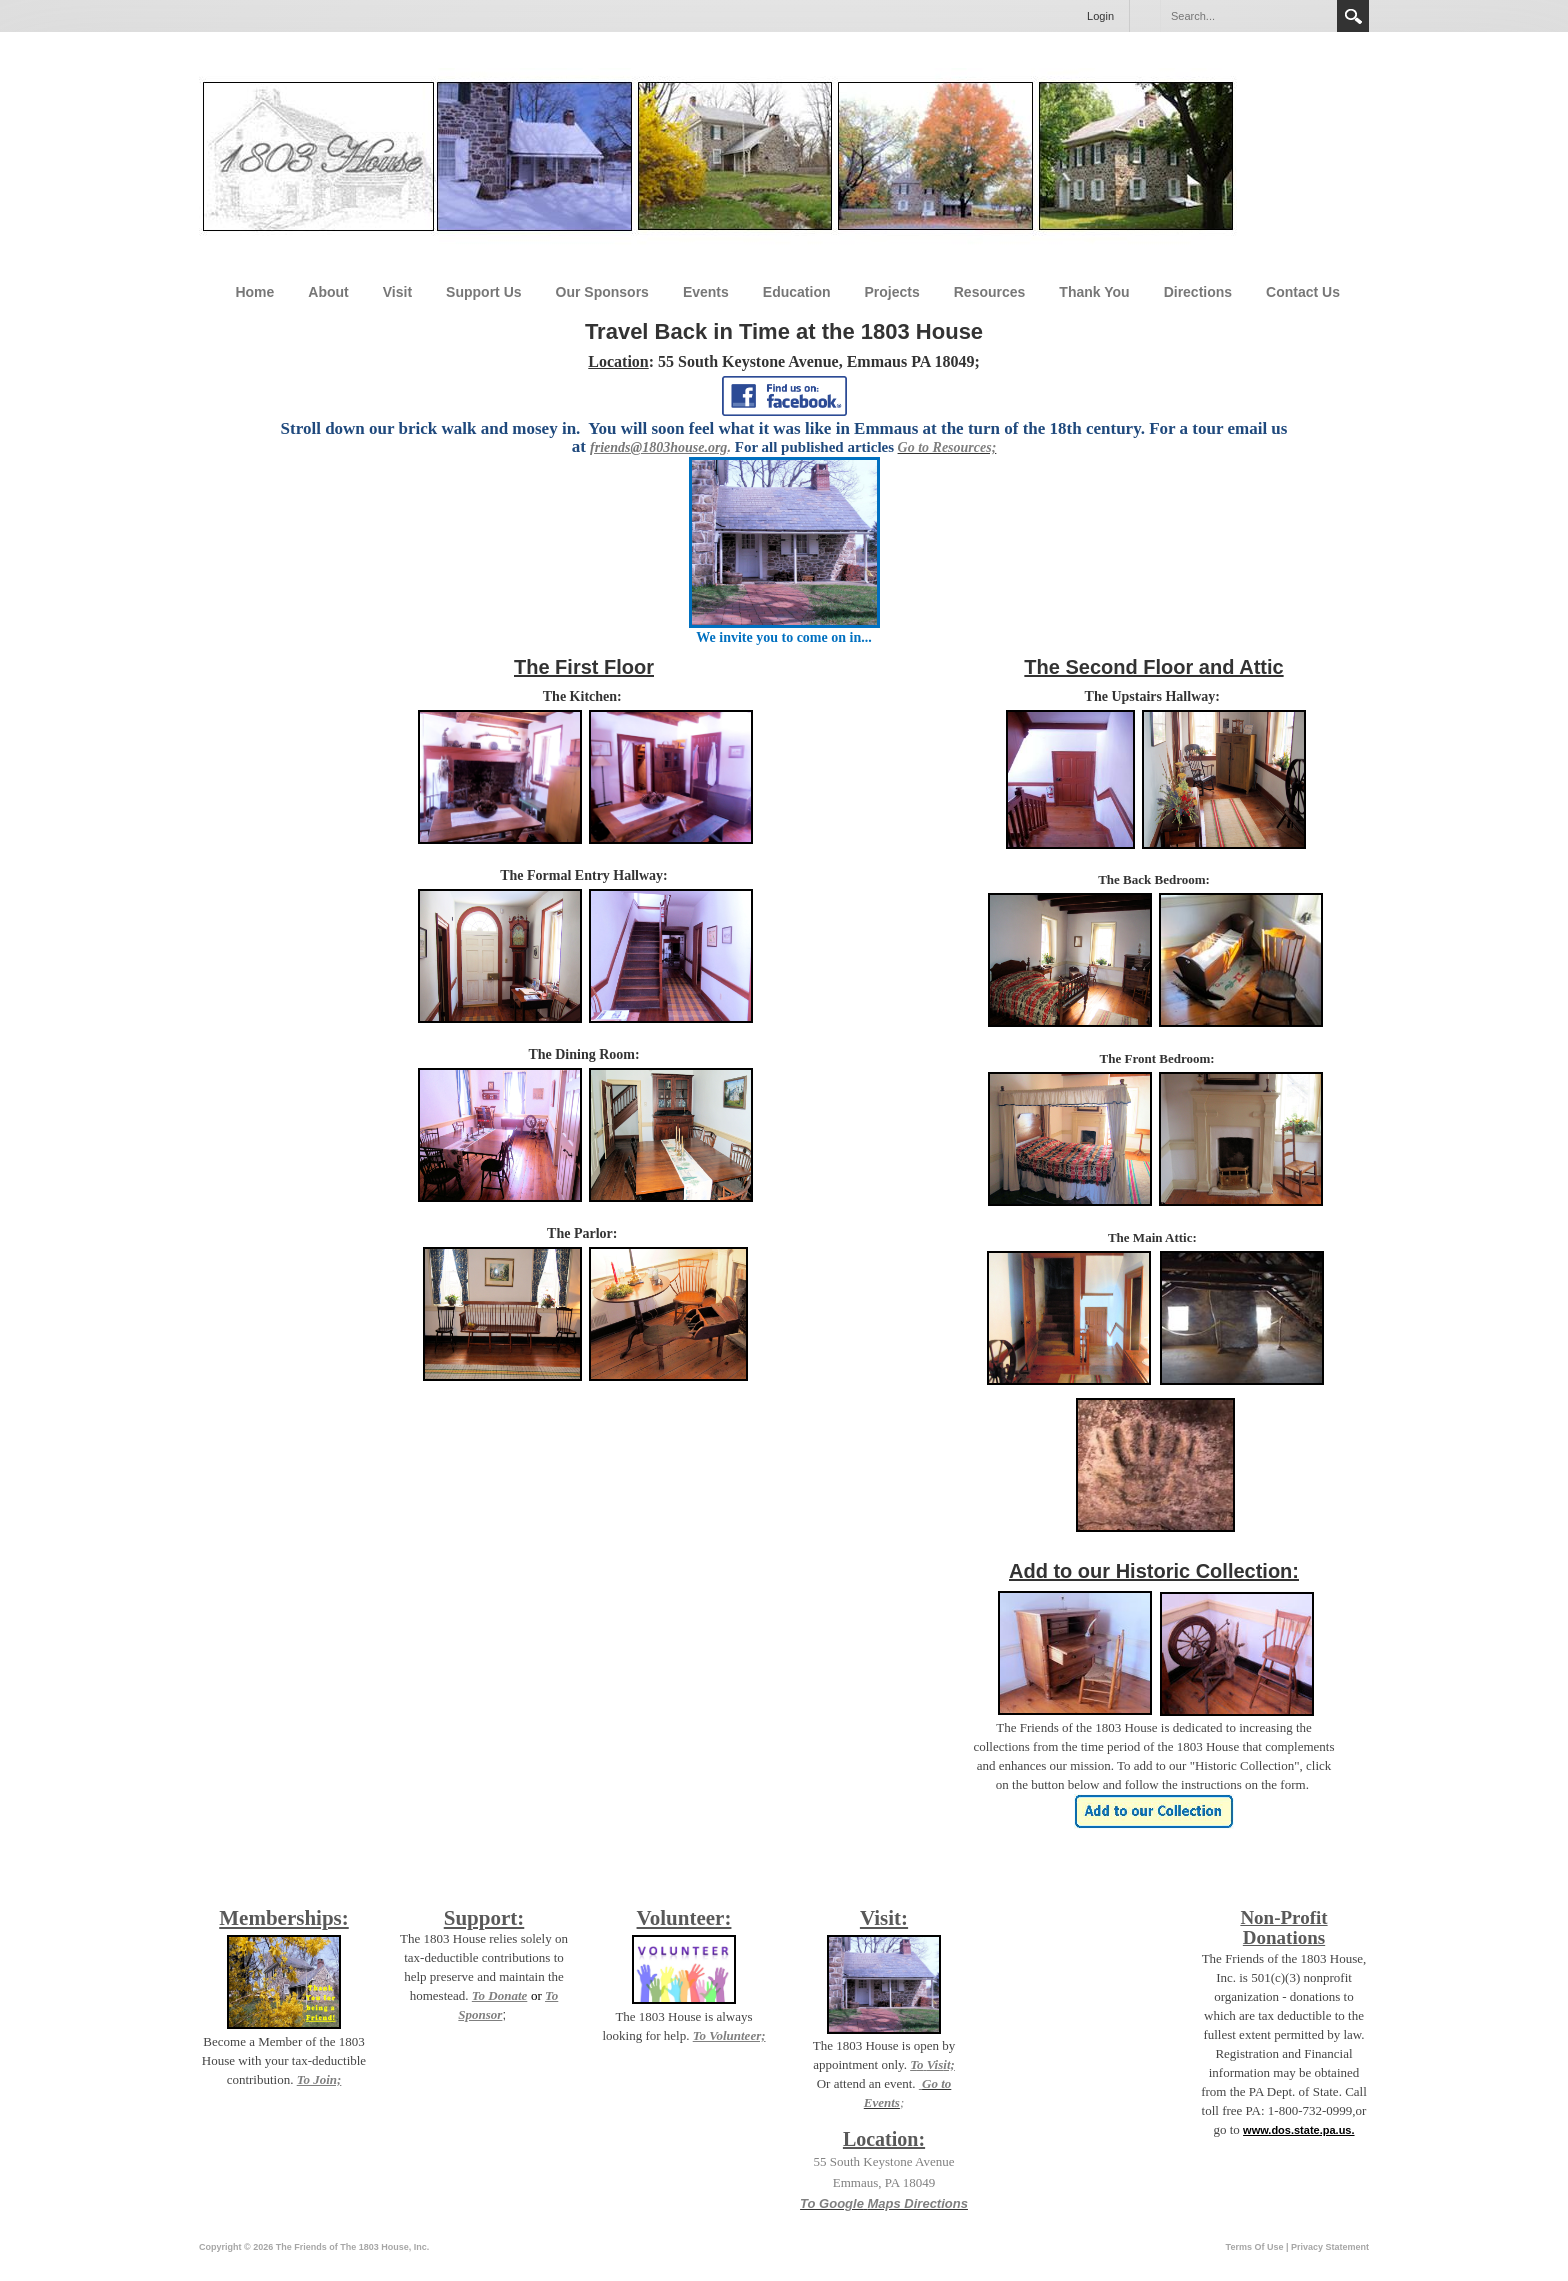  I want to click on Directions, so click(1198, 292).